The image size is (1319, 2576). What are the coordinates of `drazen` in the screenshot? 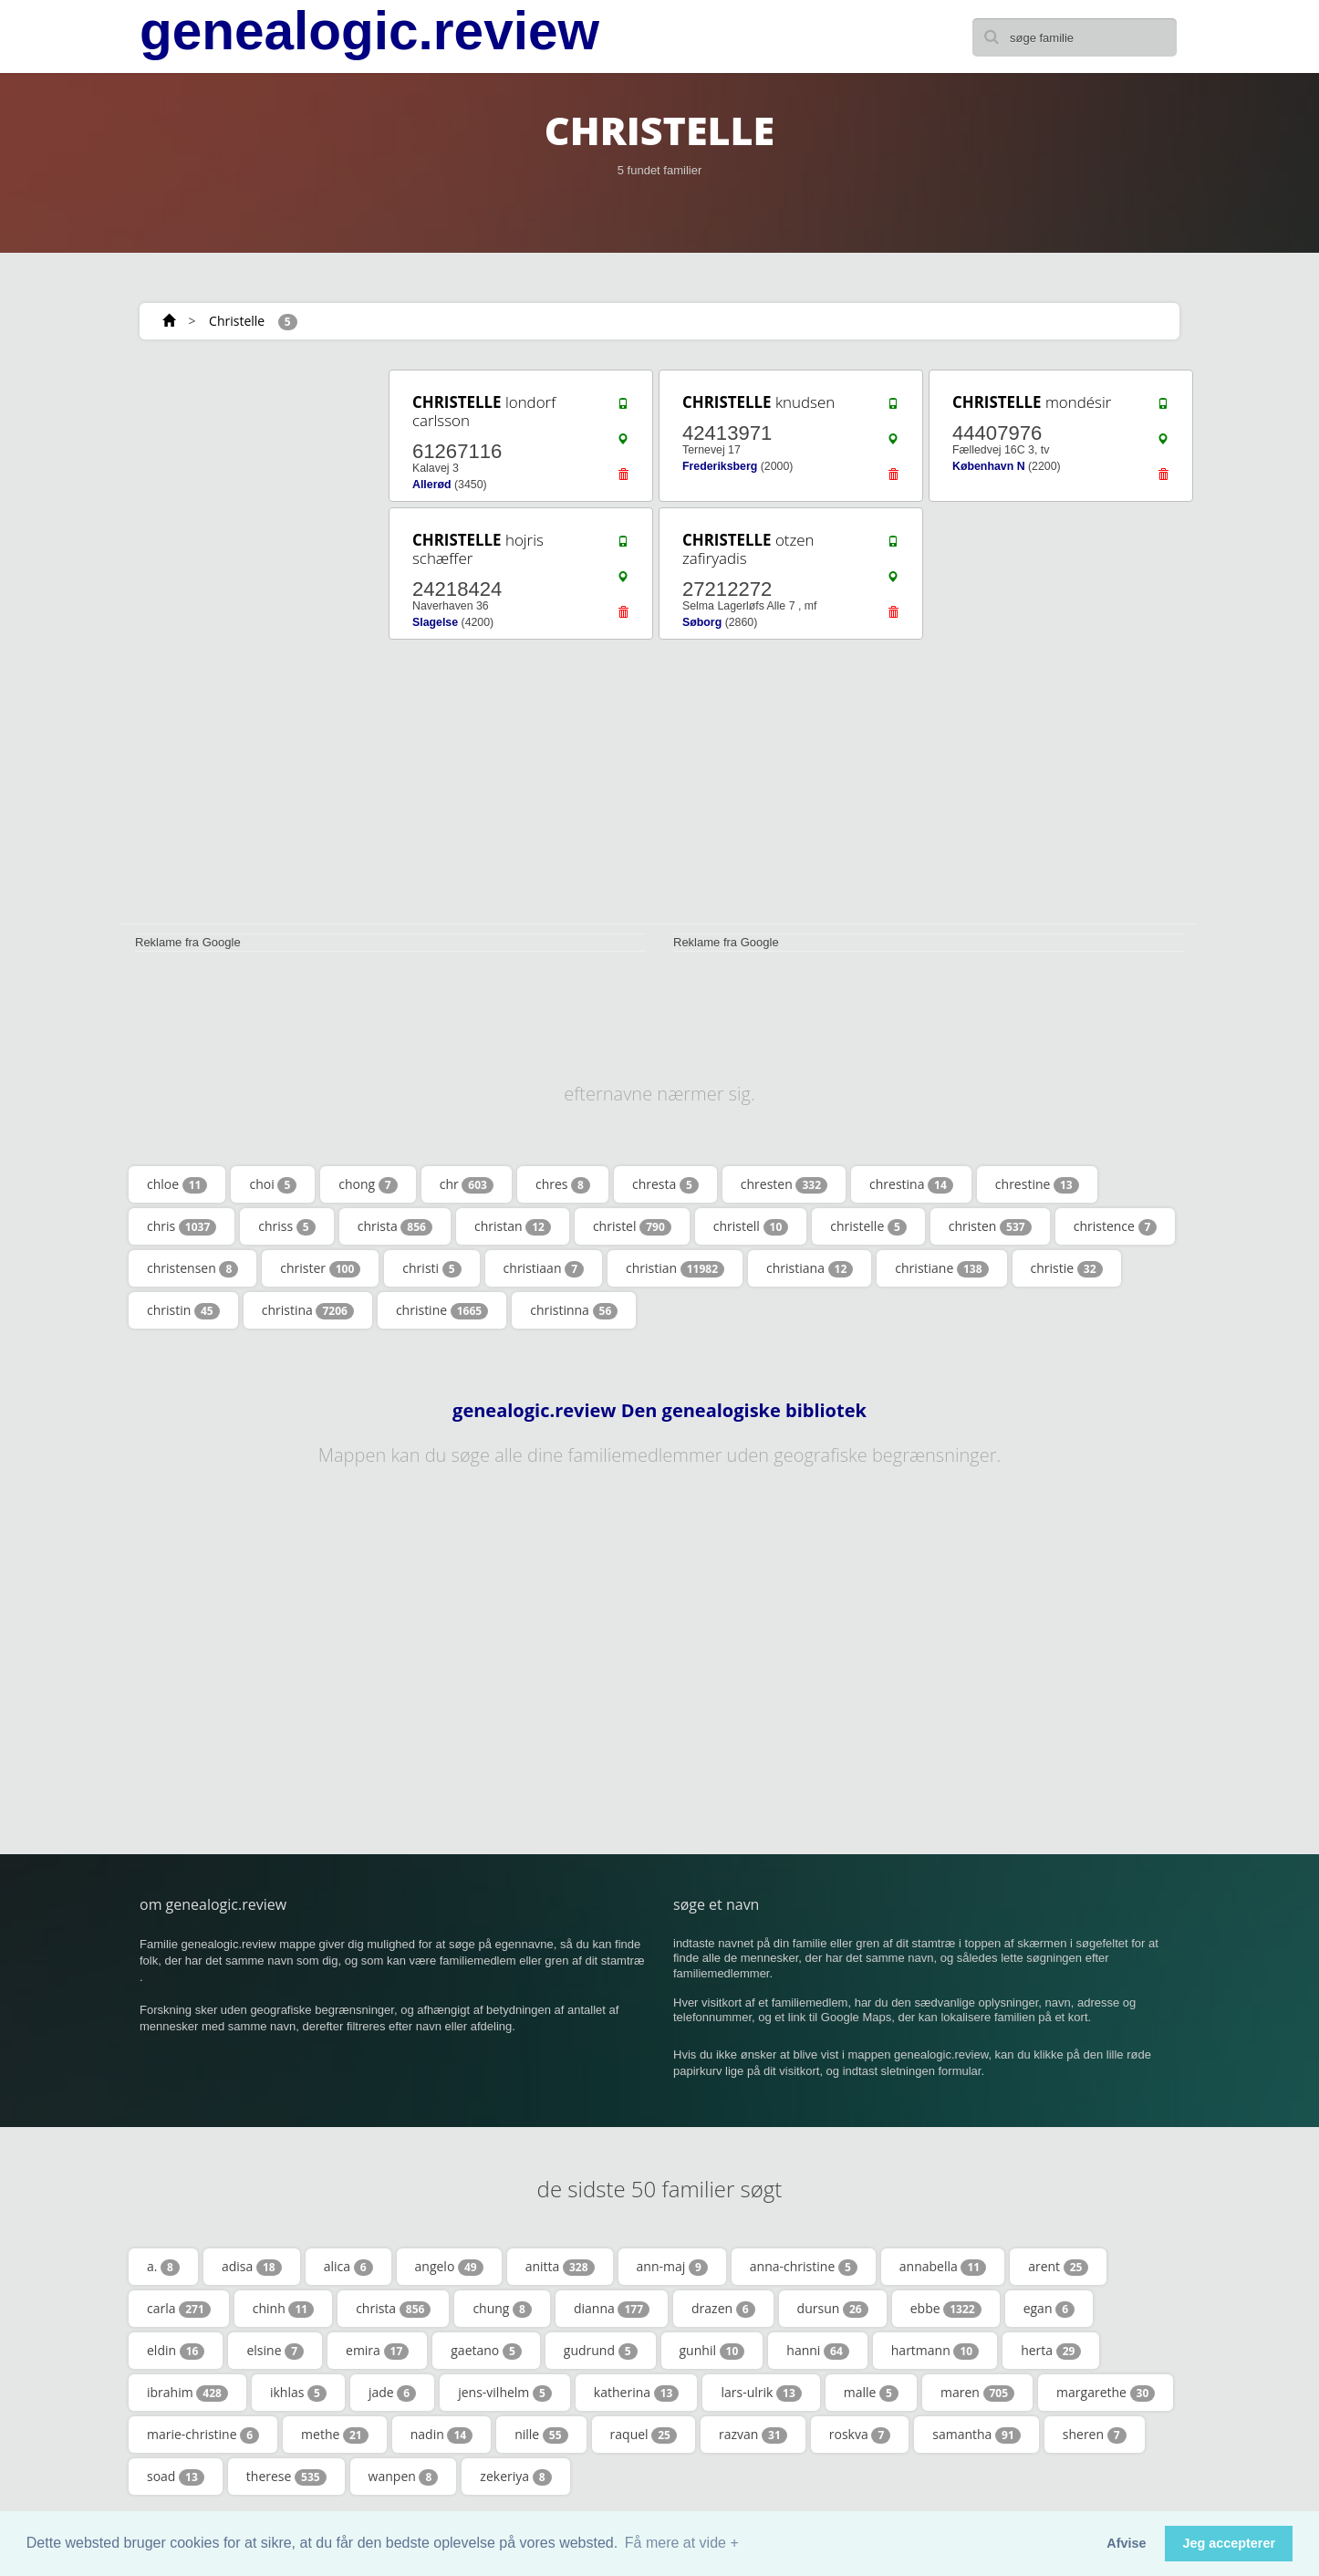 It's located at (723, 2309).